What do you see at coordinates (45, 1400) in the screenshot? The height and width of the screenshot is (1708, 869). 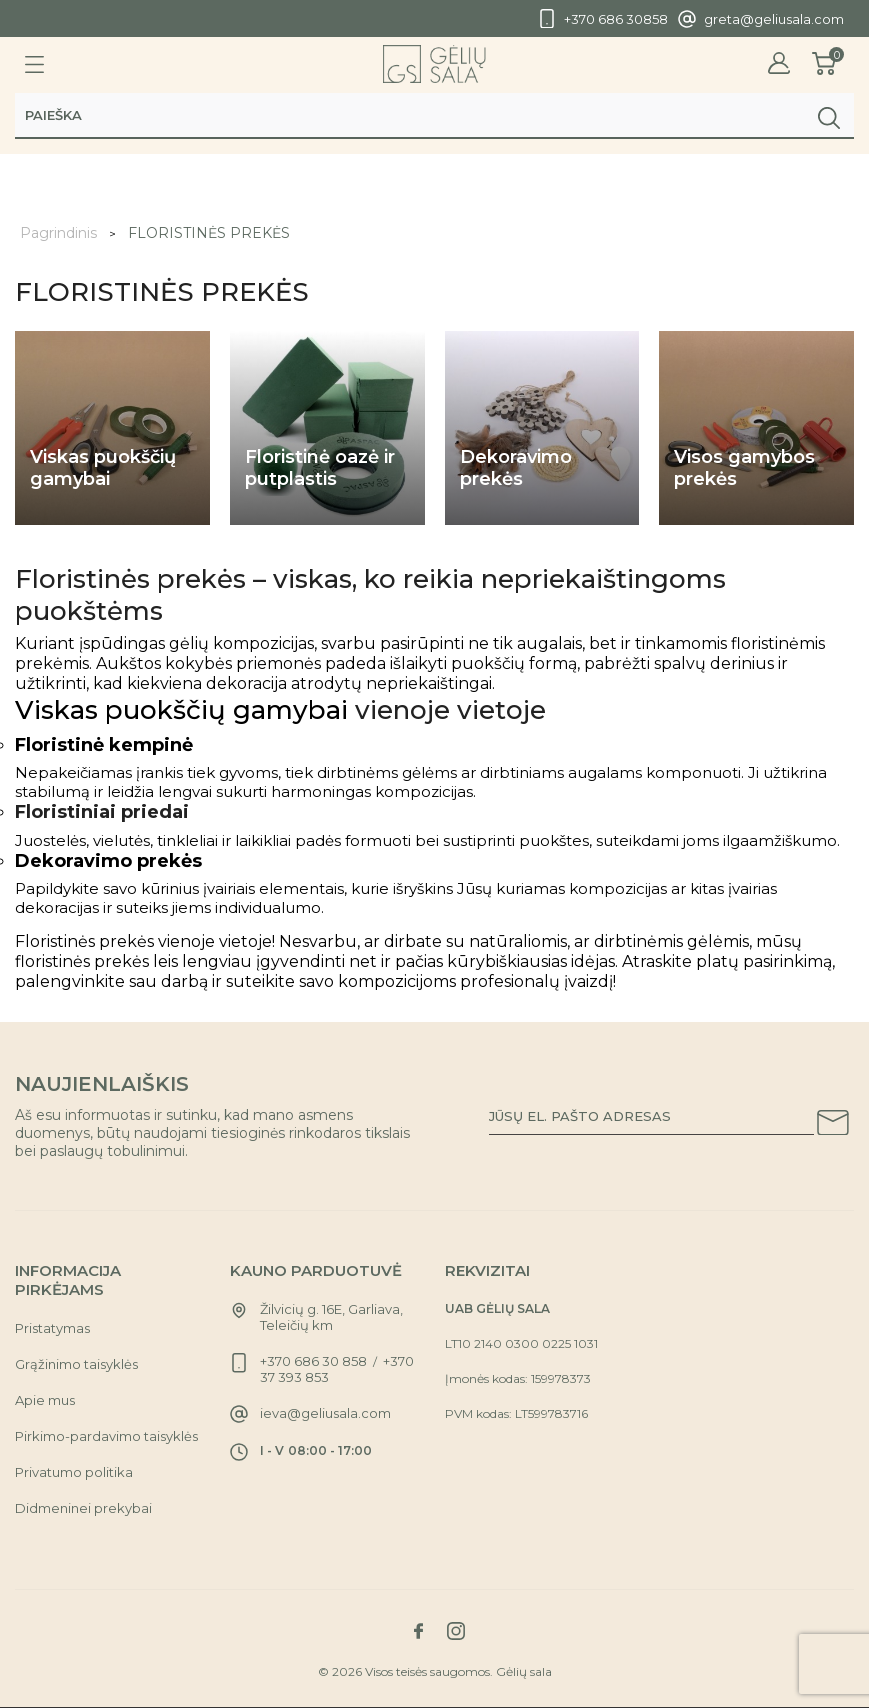 I see `Apie mus` at bounding box center [45, 1400].